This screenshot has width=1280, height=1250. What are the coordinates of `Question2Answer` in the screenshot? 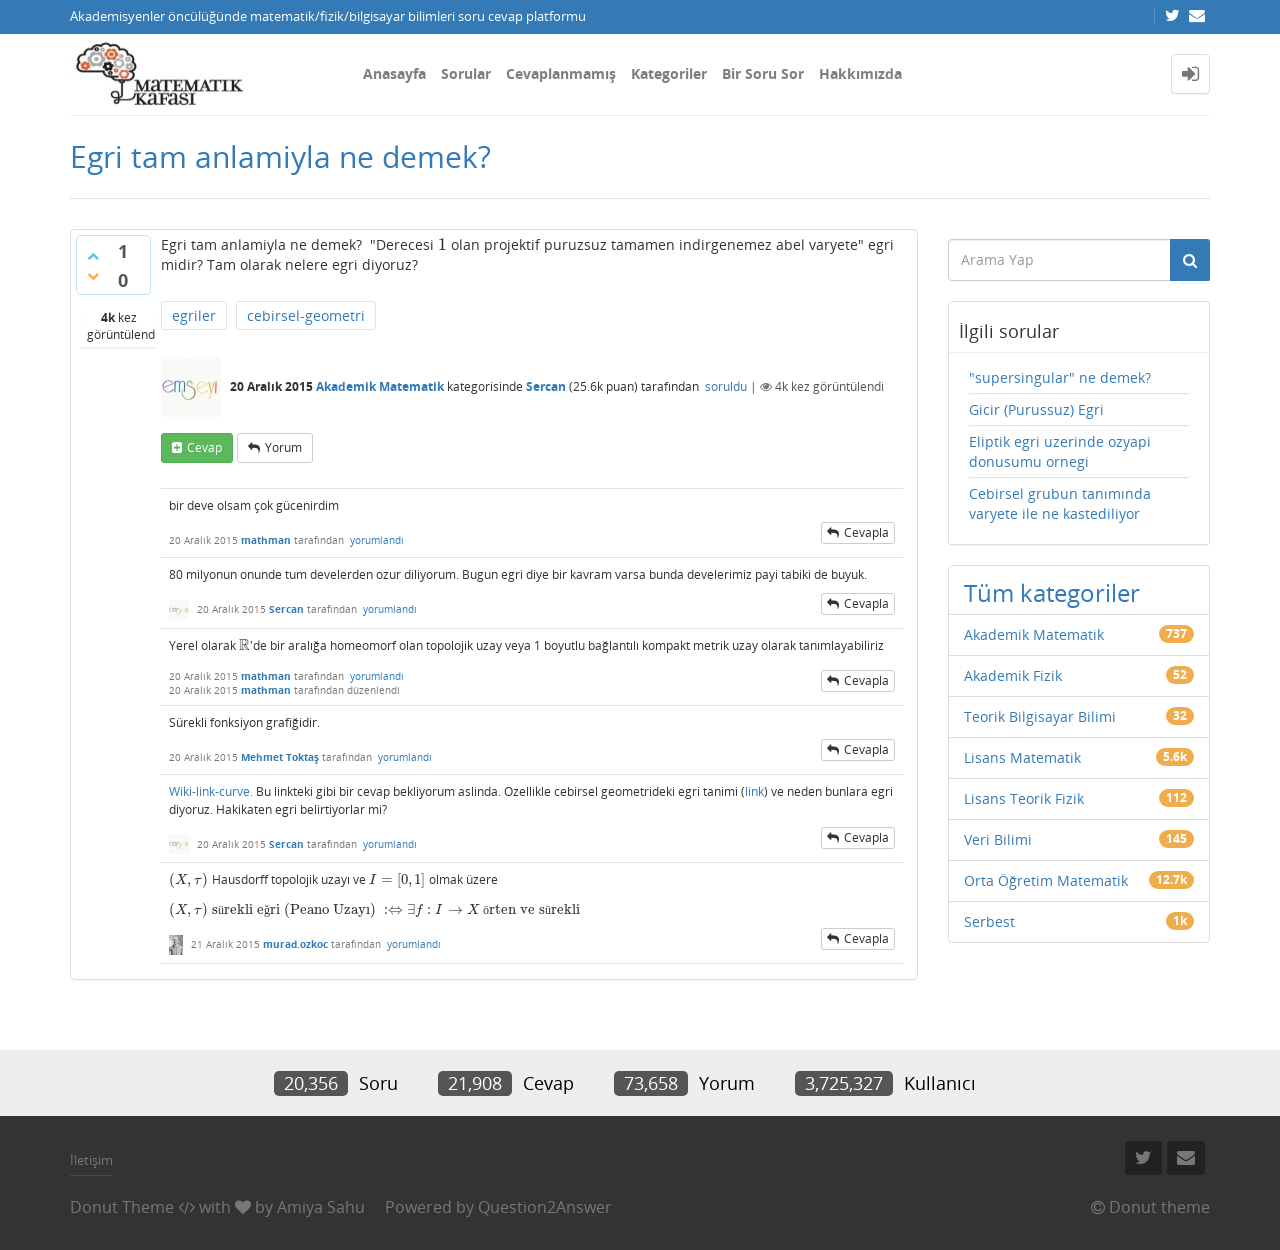 It's located at (545, 1207).